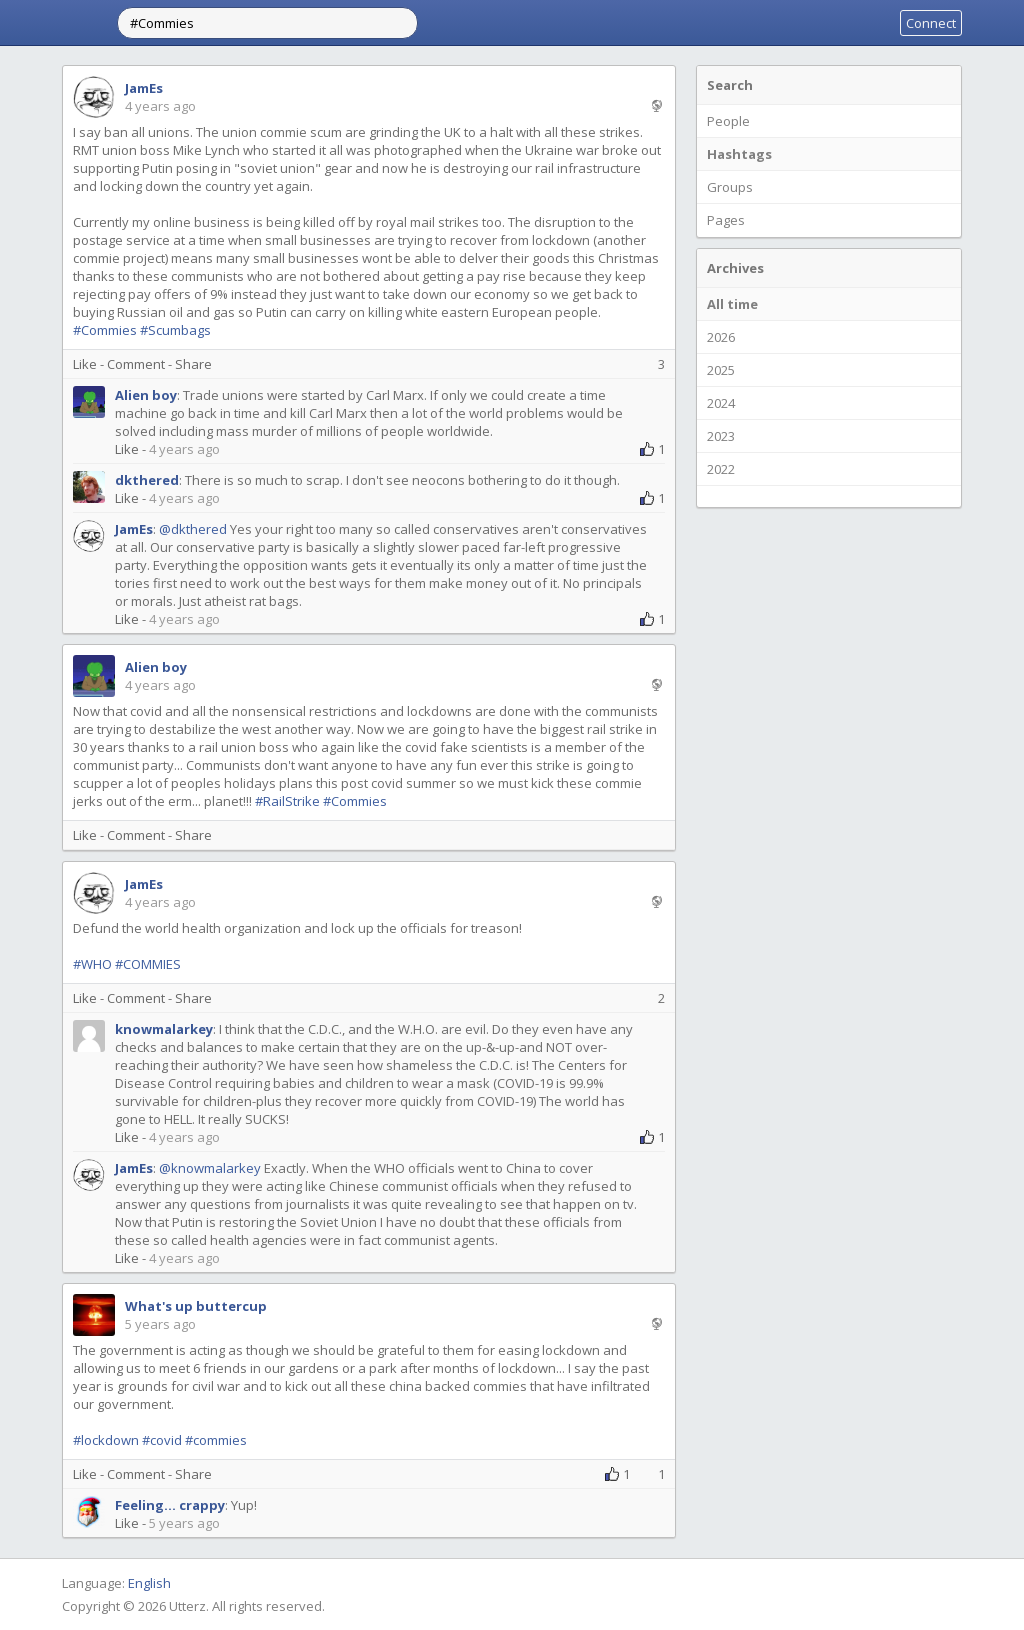 The image size is (1024, 1630). Describe the element at coordinates (136, 364) in the screenshot. I see `Comment` at that location.